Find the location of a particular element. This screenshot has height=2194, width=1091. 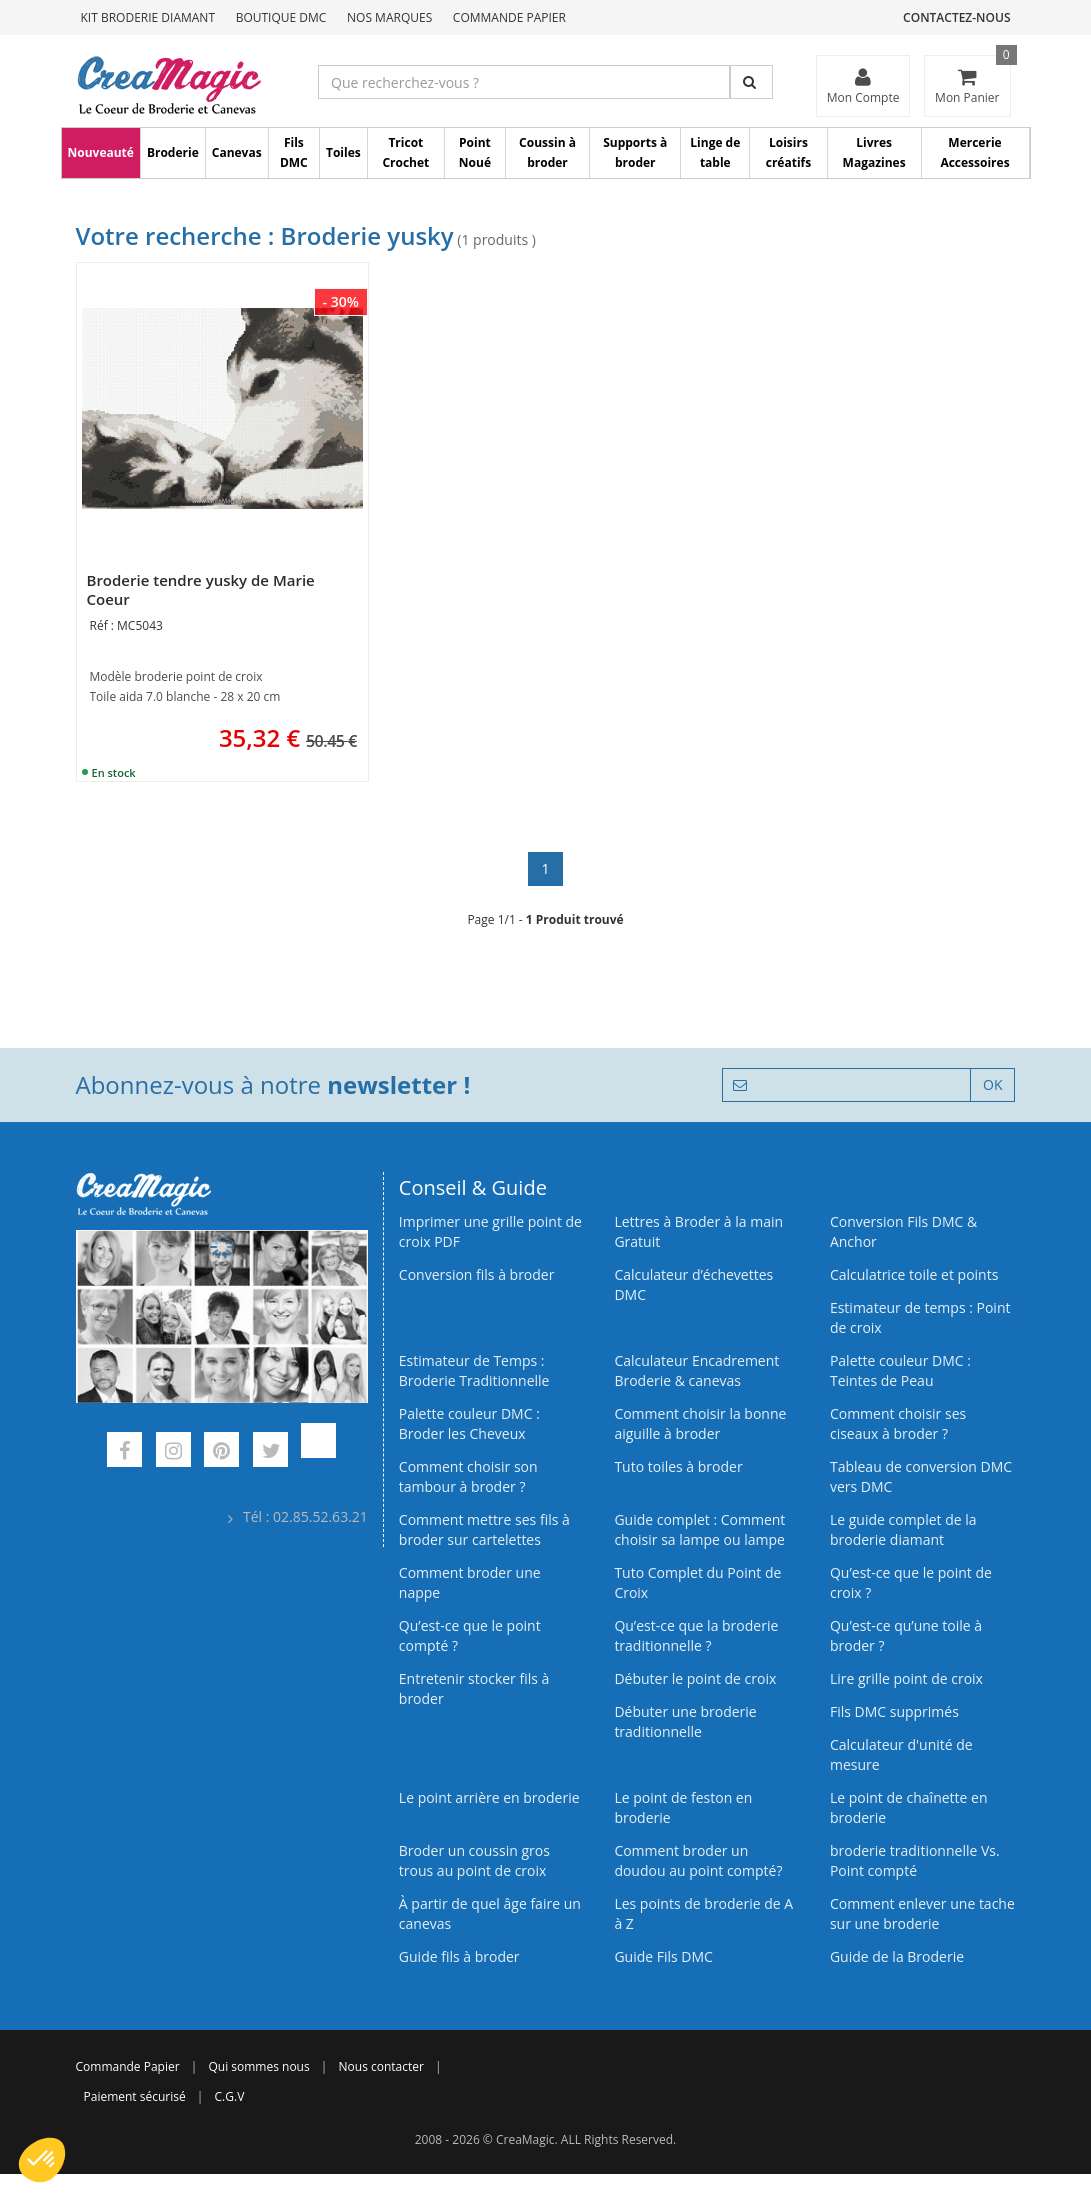

Guide complet : Comment choisir sa lampe ou lampe is located at coordinates (699, 1529).